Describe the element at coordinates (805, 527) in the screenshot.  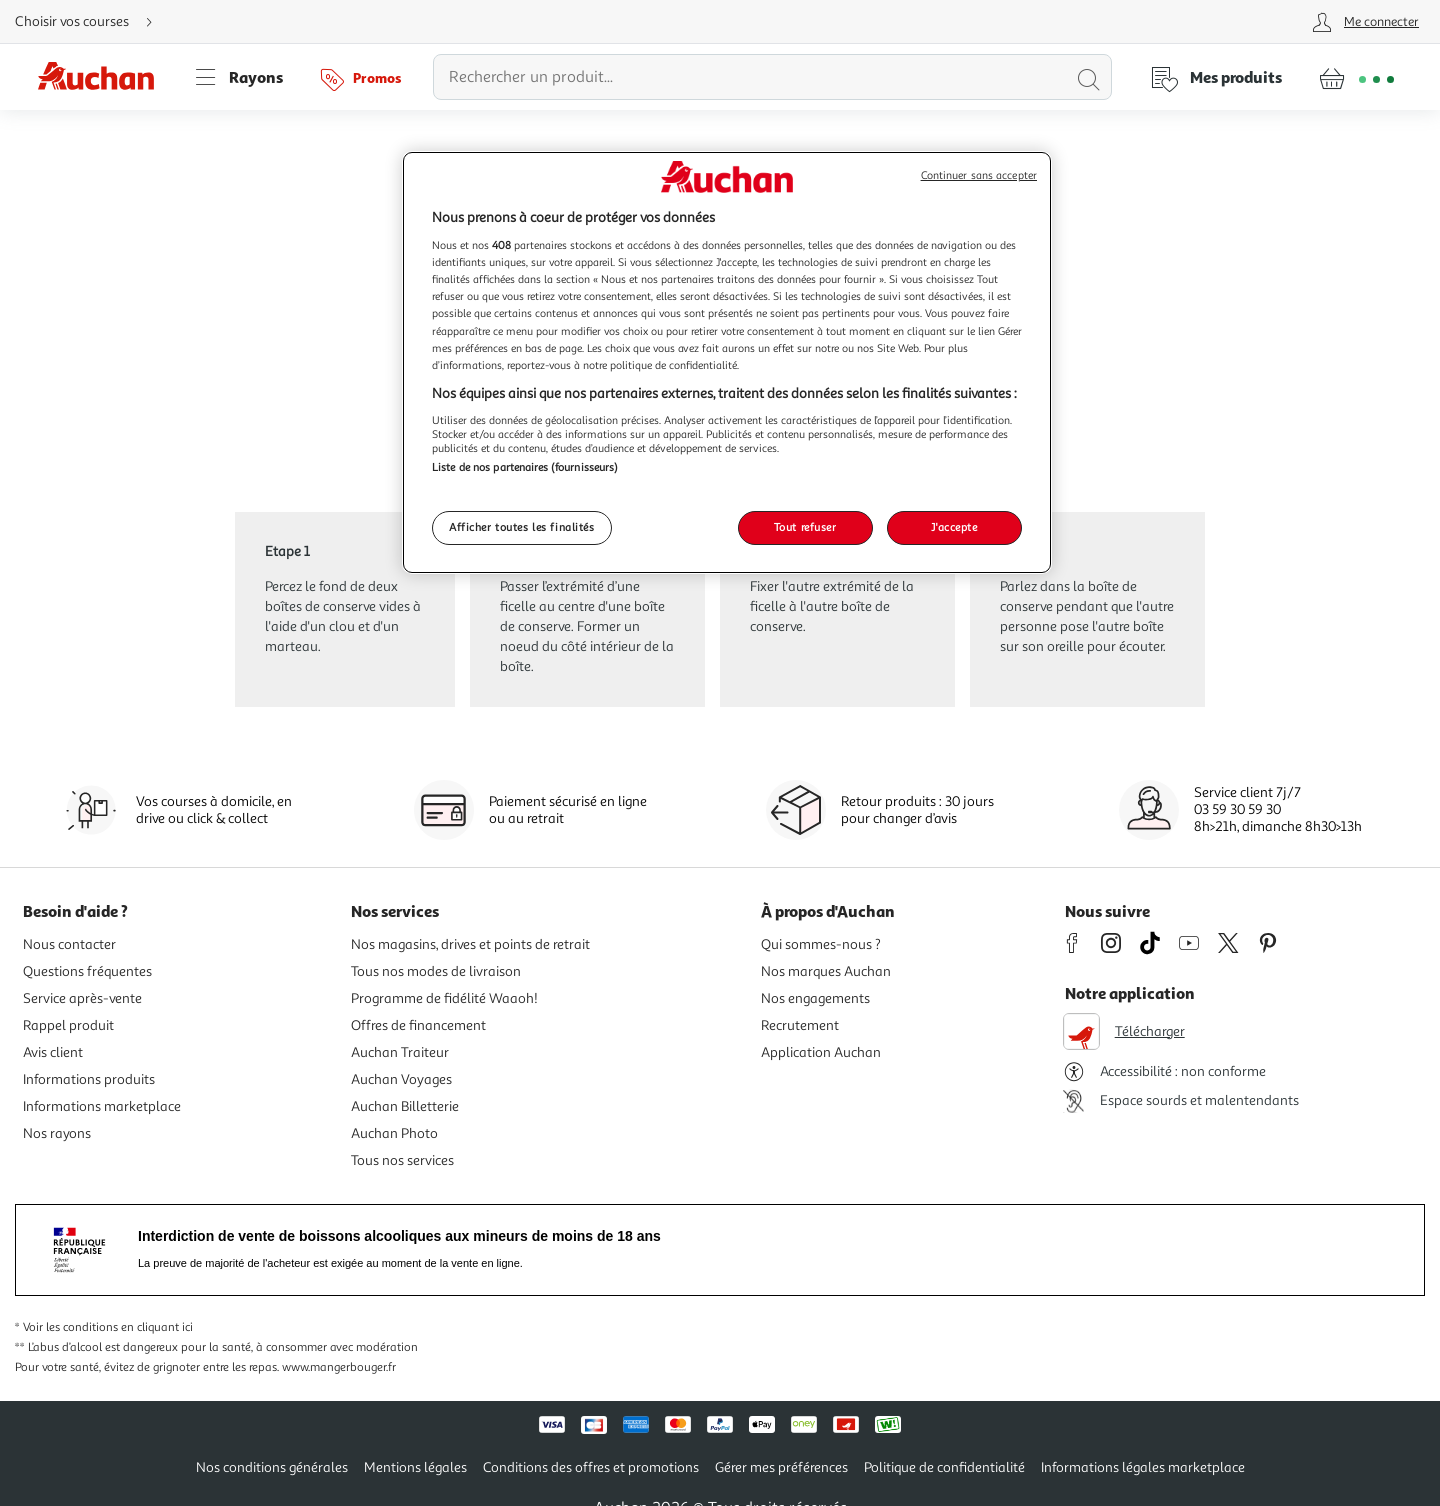
I see `Tout refuser` at that location.